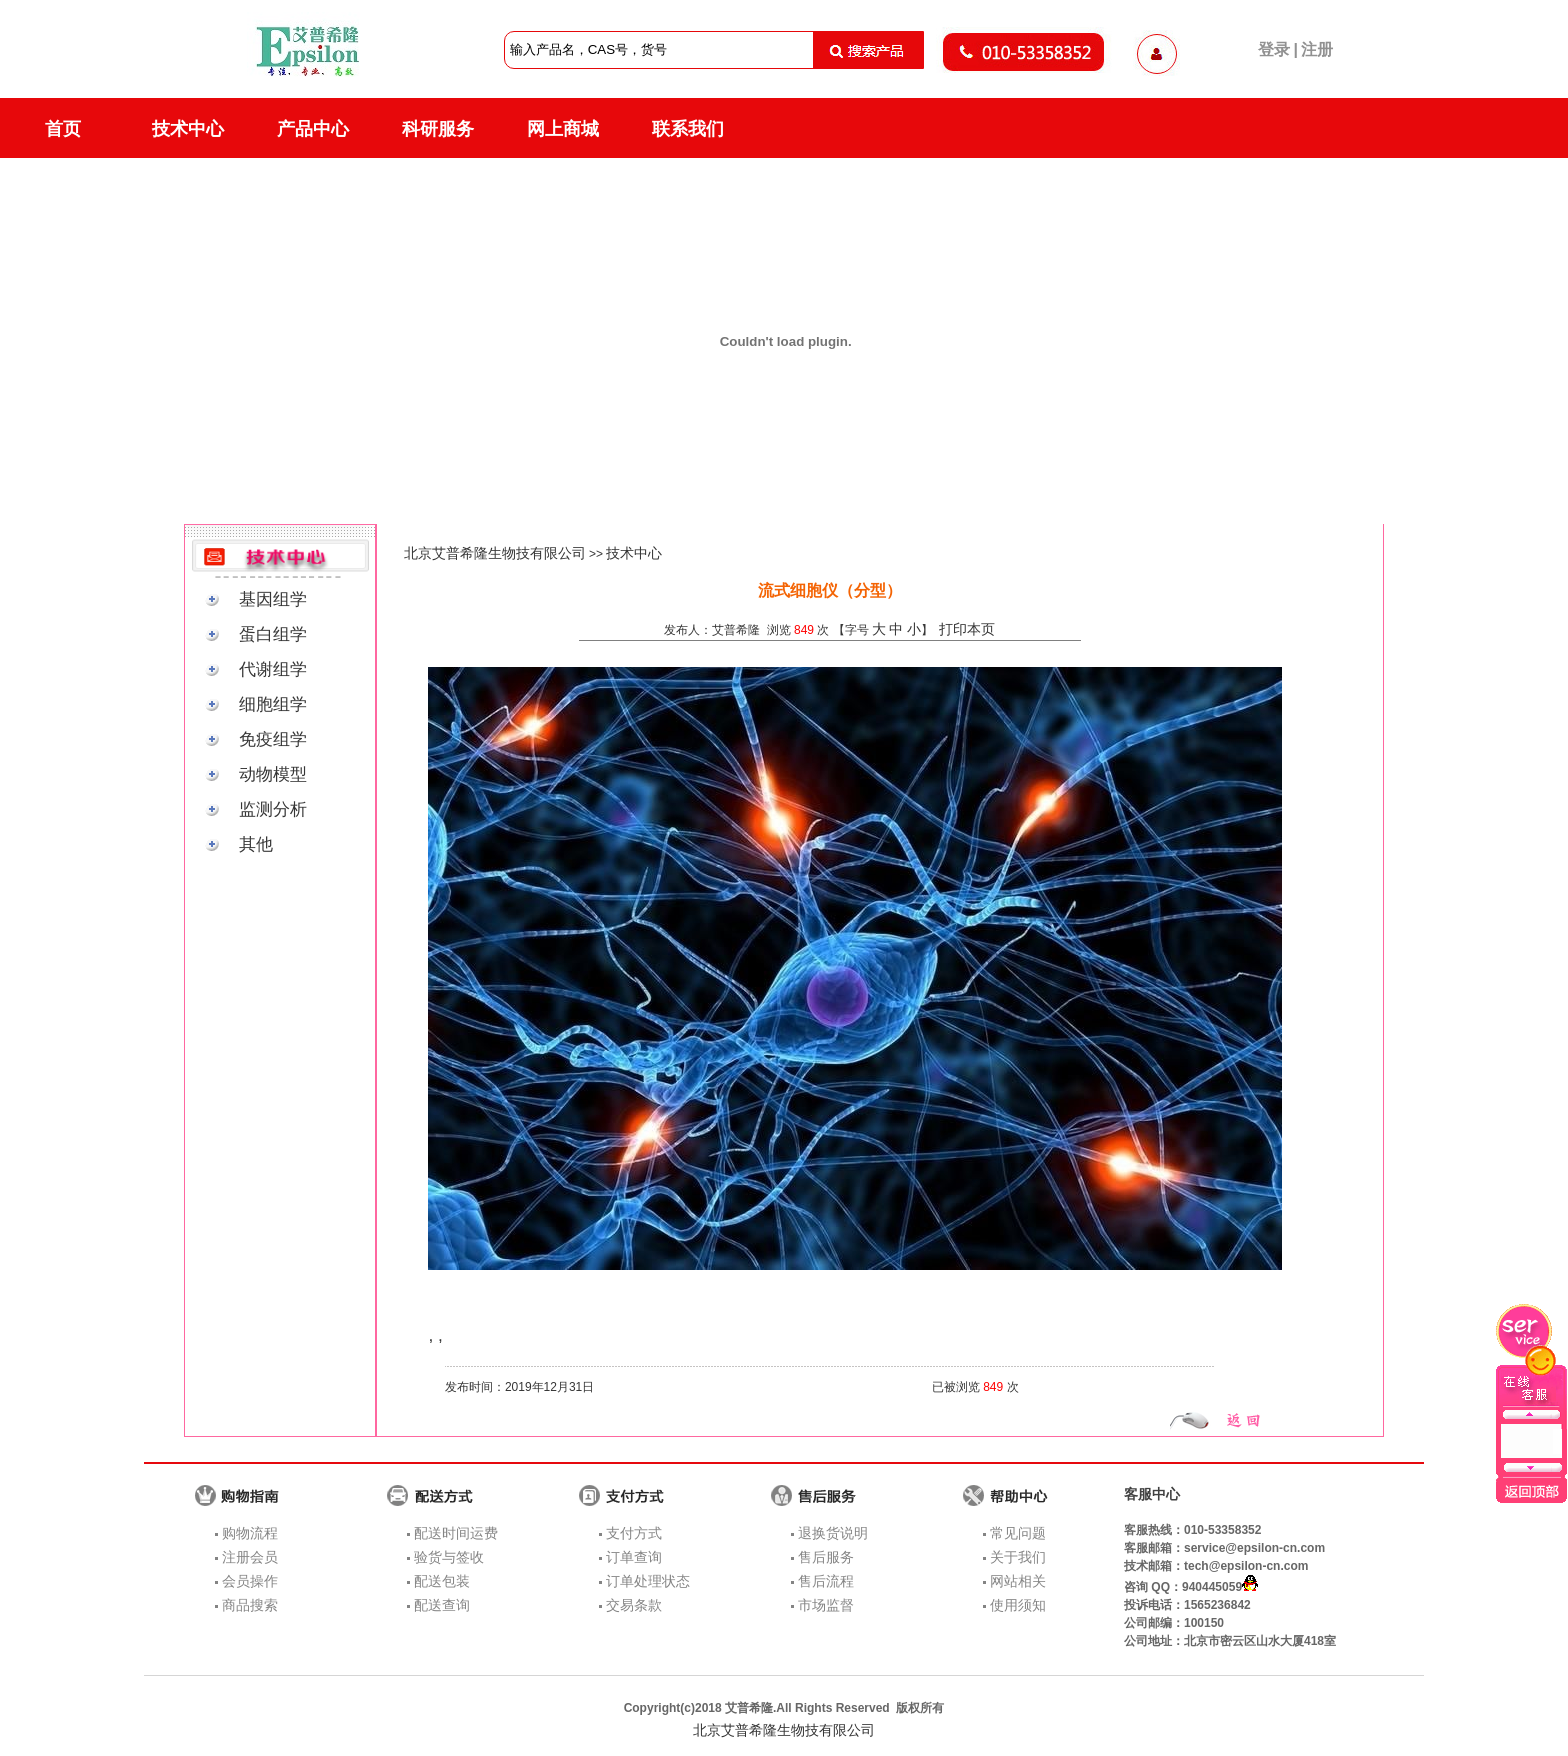 The width and height of the screenshot is (1568, 1756). Describe the element at coordinates (442, 1605) in the screenshot. I see `配送查询` at that location.